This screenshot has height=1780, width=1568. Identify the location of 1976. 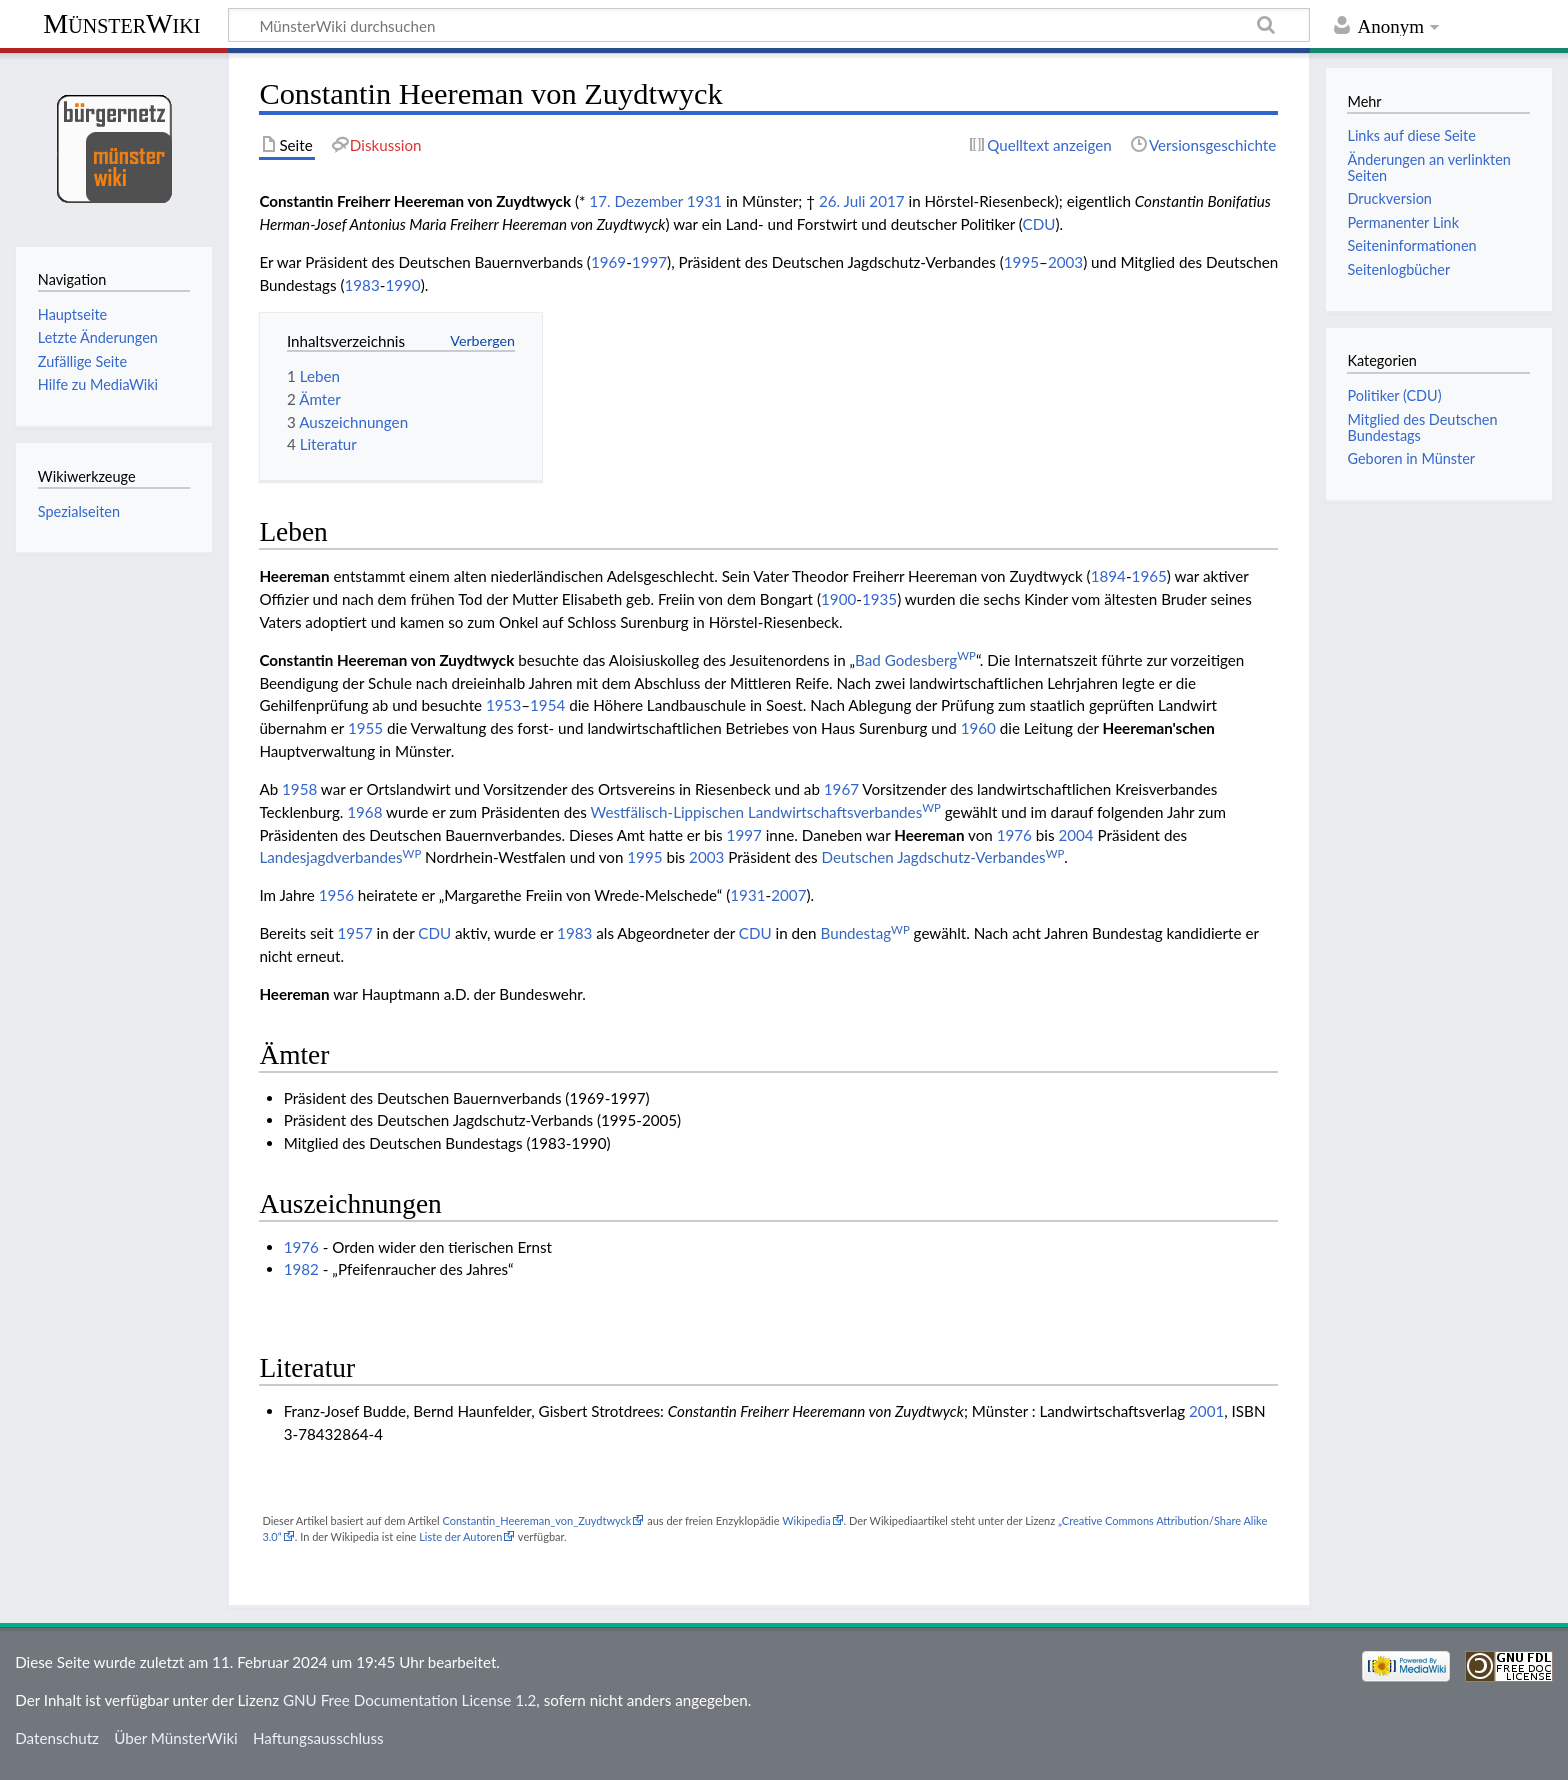
(1014, 835).